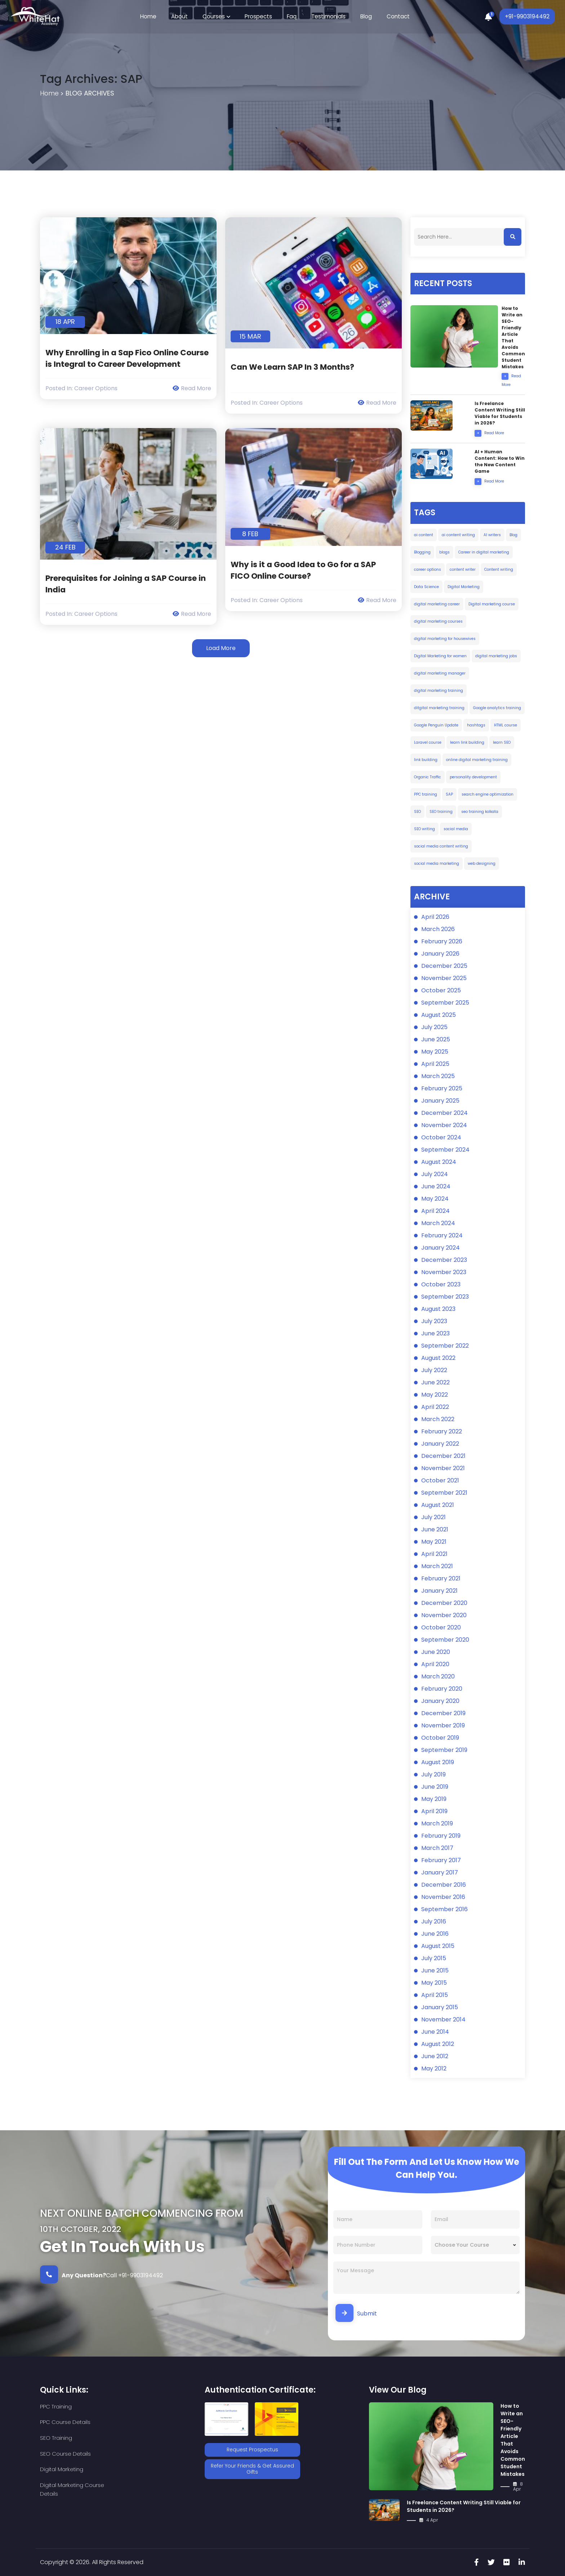  Describe the element at coordinates (422, 552) in the screenshot. I see `Blogging` at that location.